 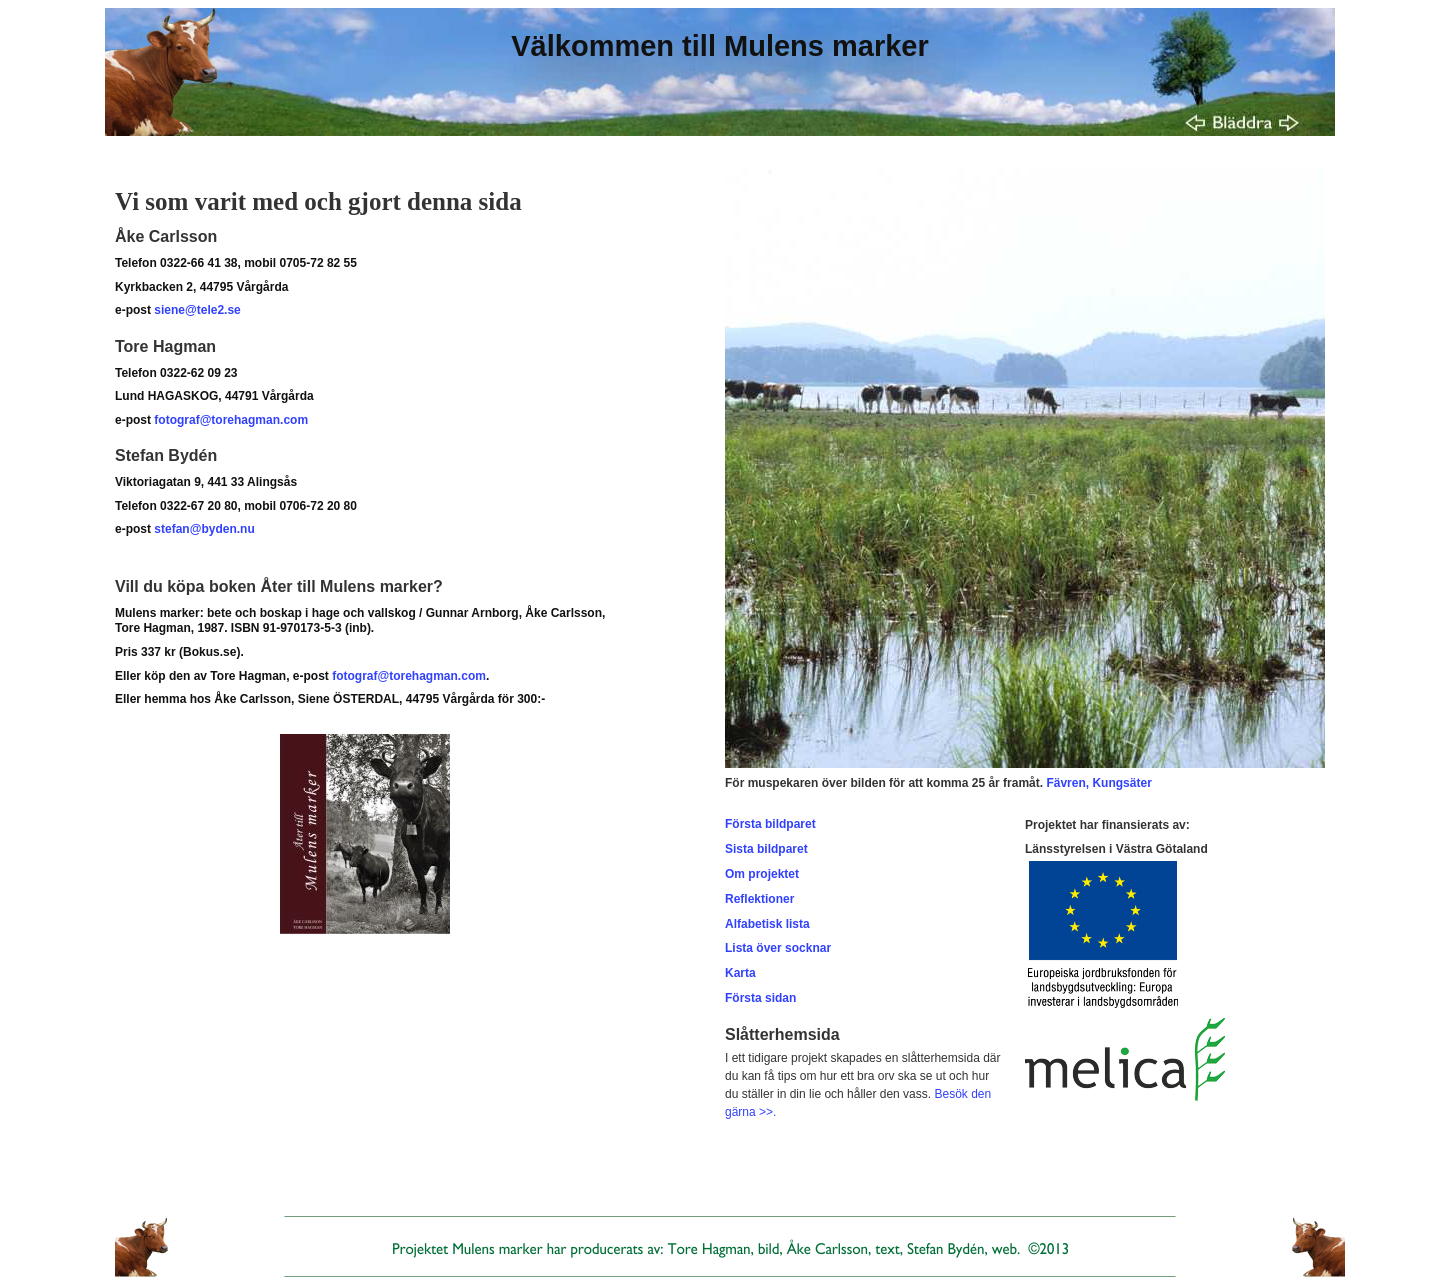 I want to click on siene@tele2.se, so click(x=197, y=310).